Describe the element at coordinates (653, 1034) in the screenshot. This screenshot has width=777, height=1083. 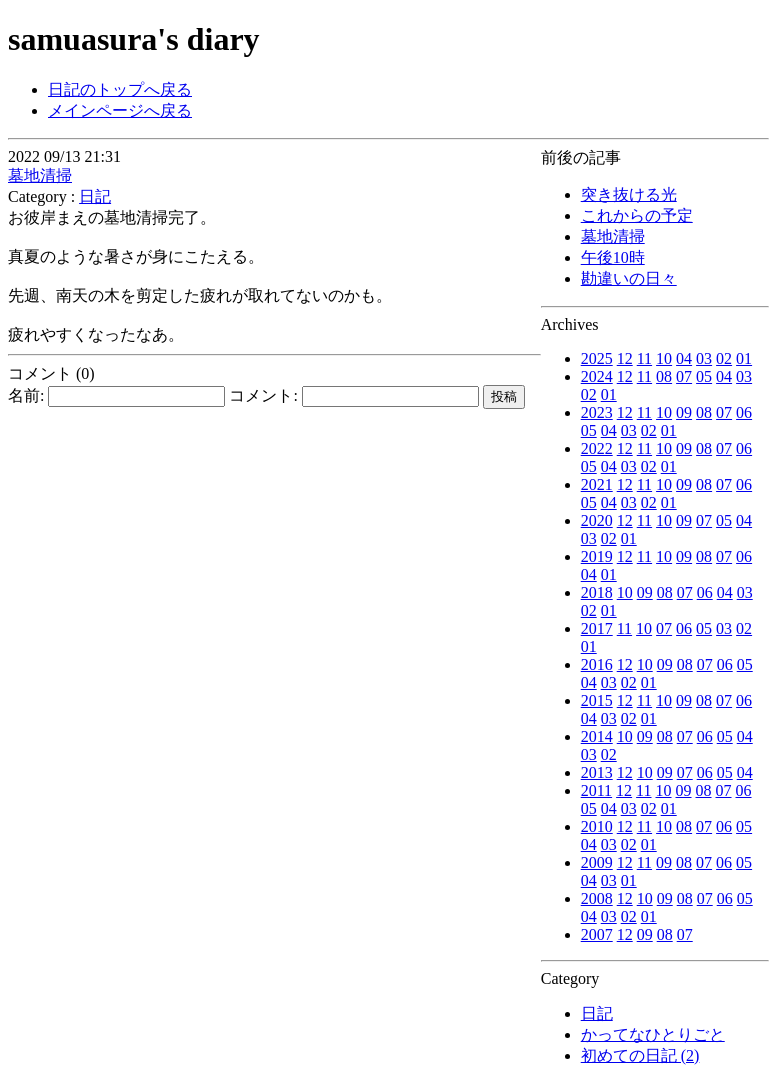
I see `かってなひとりごと` at that location.